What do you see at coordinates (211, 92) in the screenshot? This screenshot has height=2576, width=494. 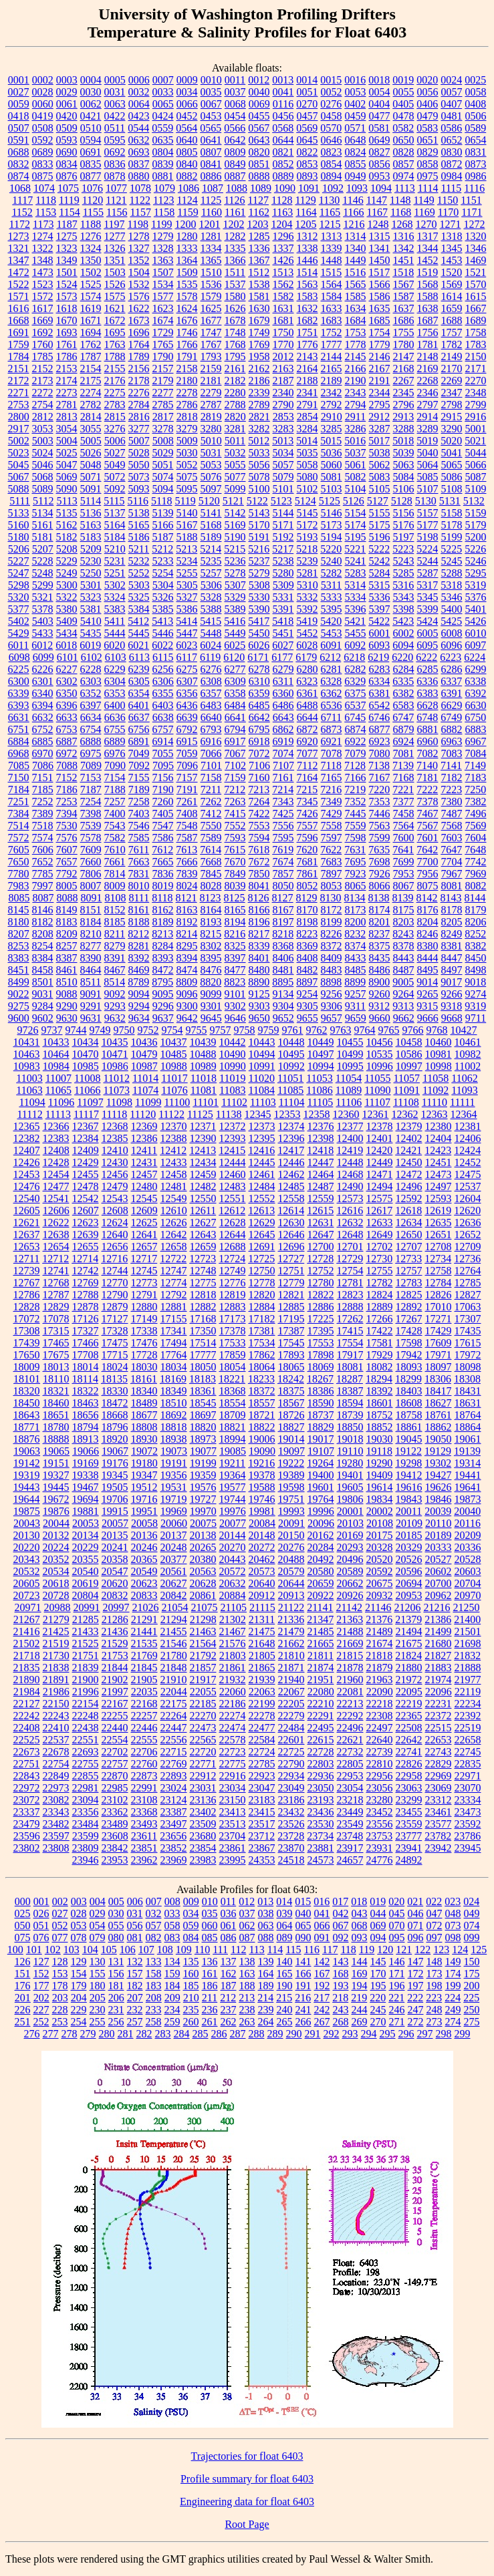 I see `0035` at bounding box center [211, 92].